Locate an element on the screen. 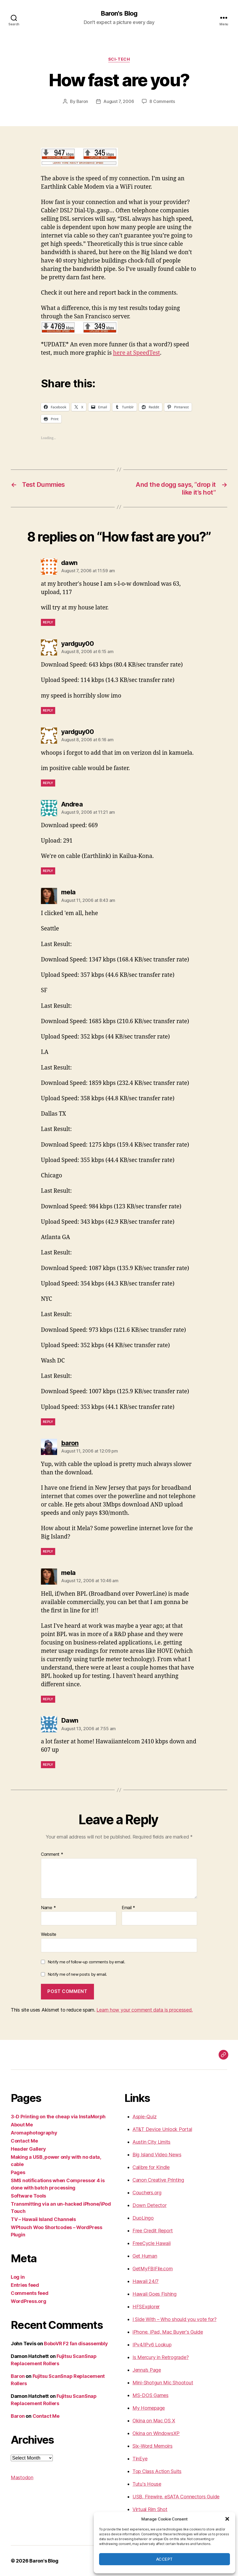  TV – Hawaii Island Channels is located at coordinates (43, 2219).